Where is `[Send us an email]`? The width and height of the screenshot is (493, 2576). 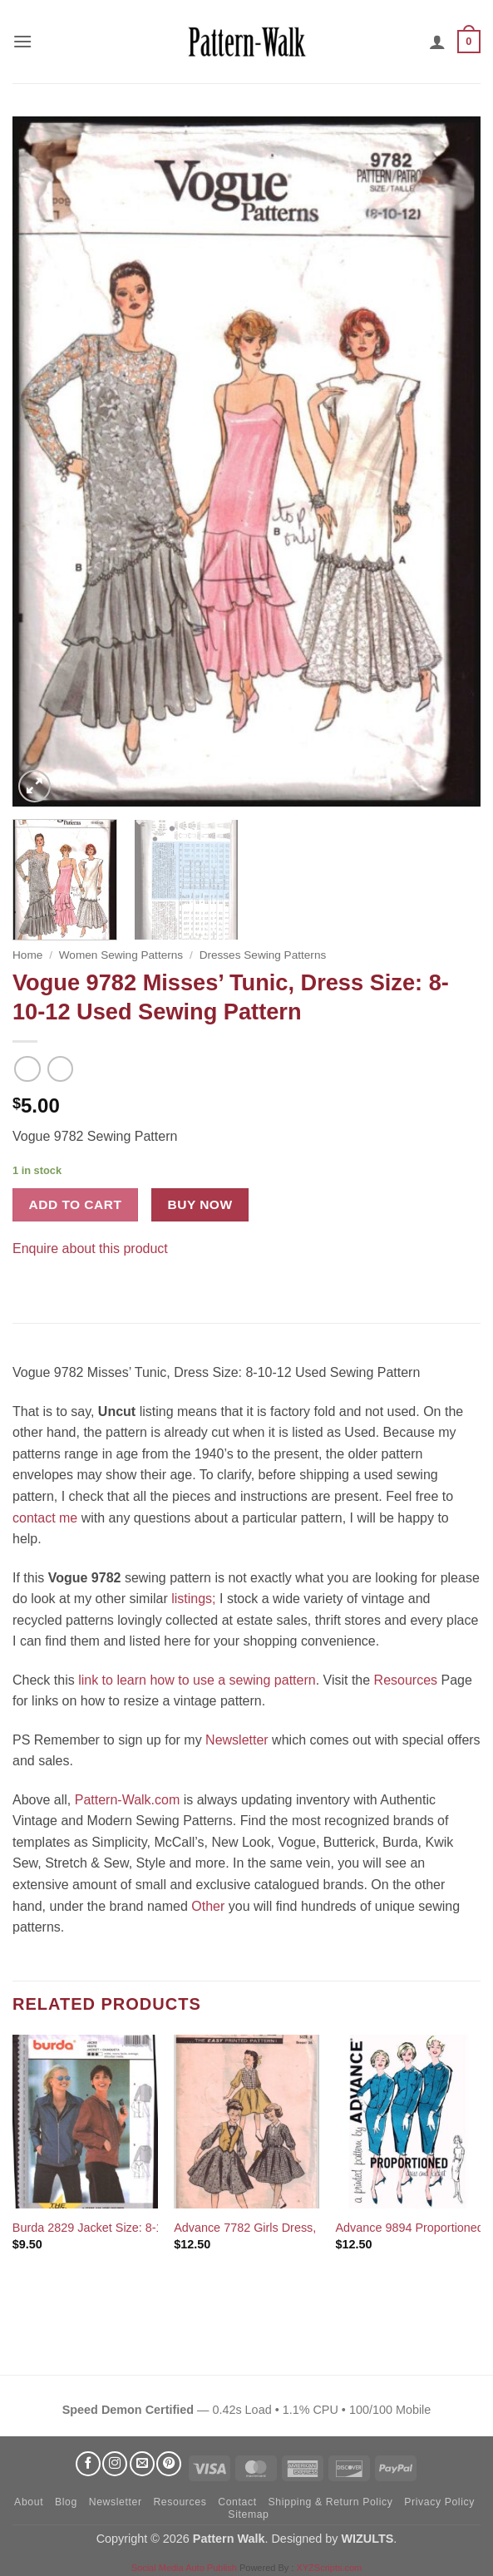 [Send us an email] is located at coordinates (142, 2463).